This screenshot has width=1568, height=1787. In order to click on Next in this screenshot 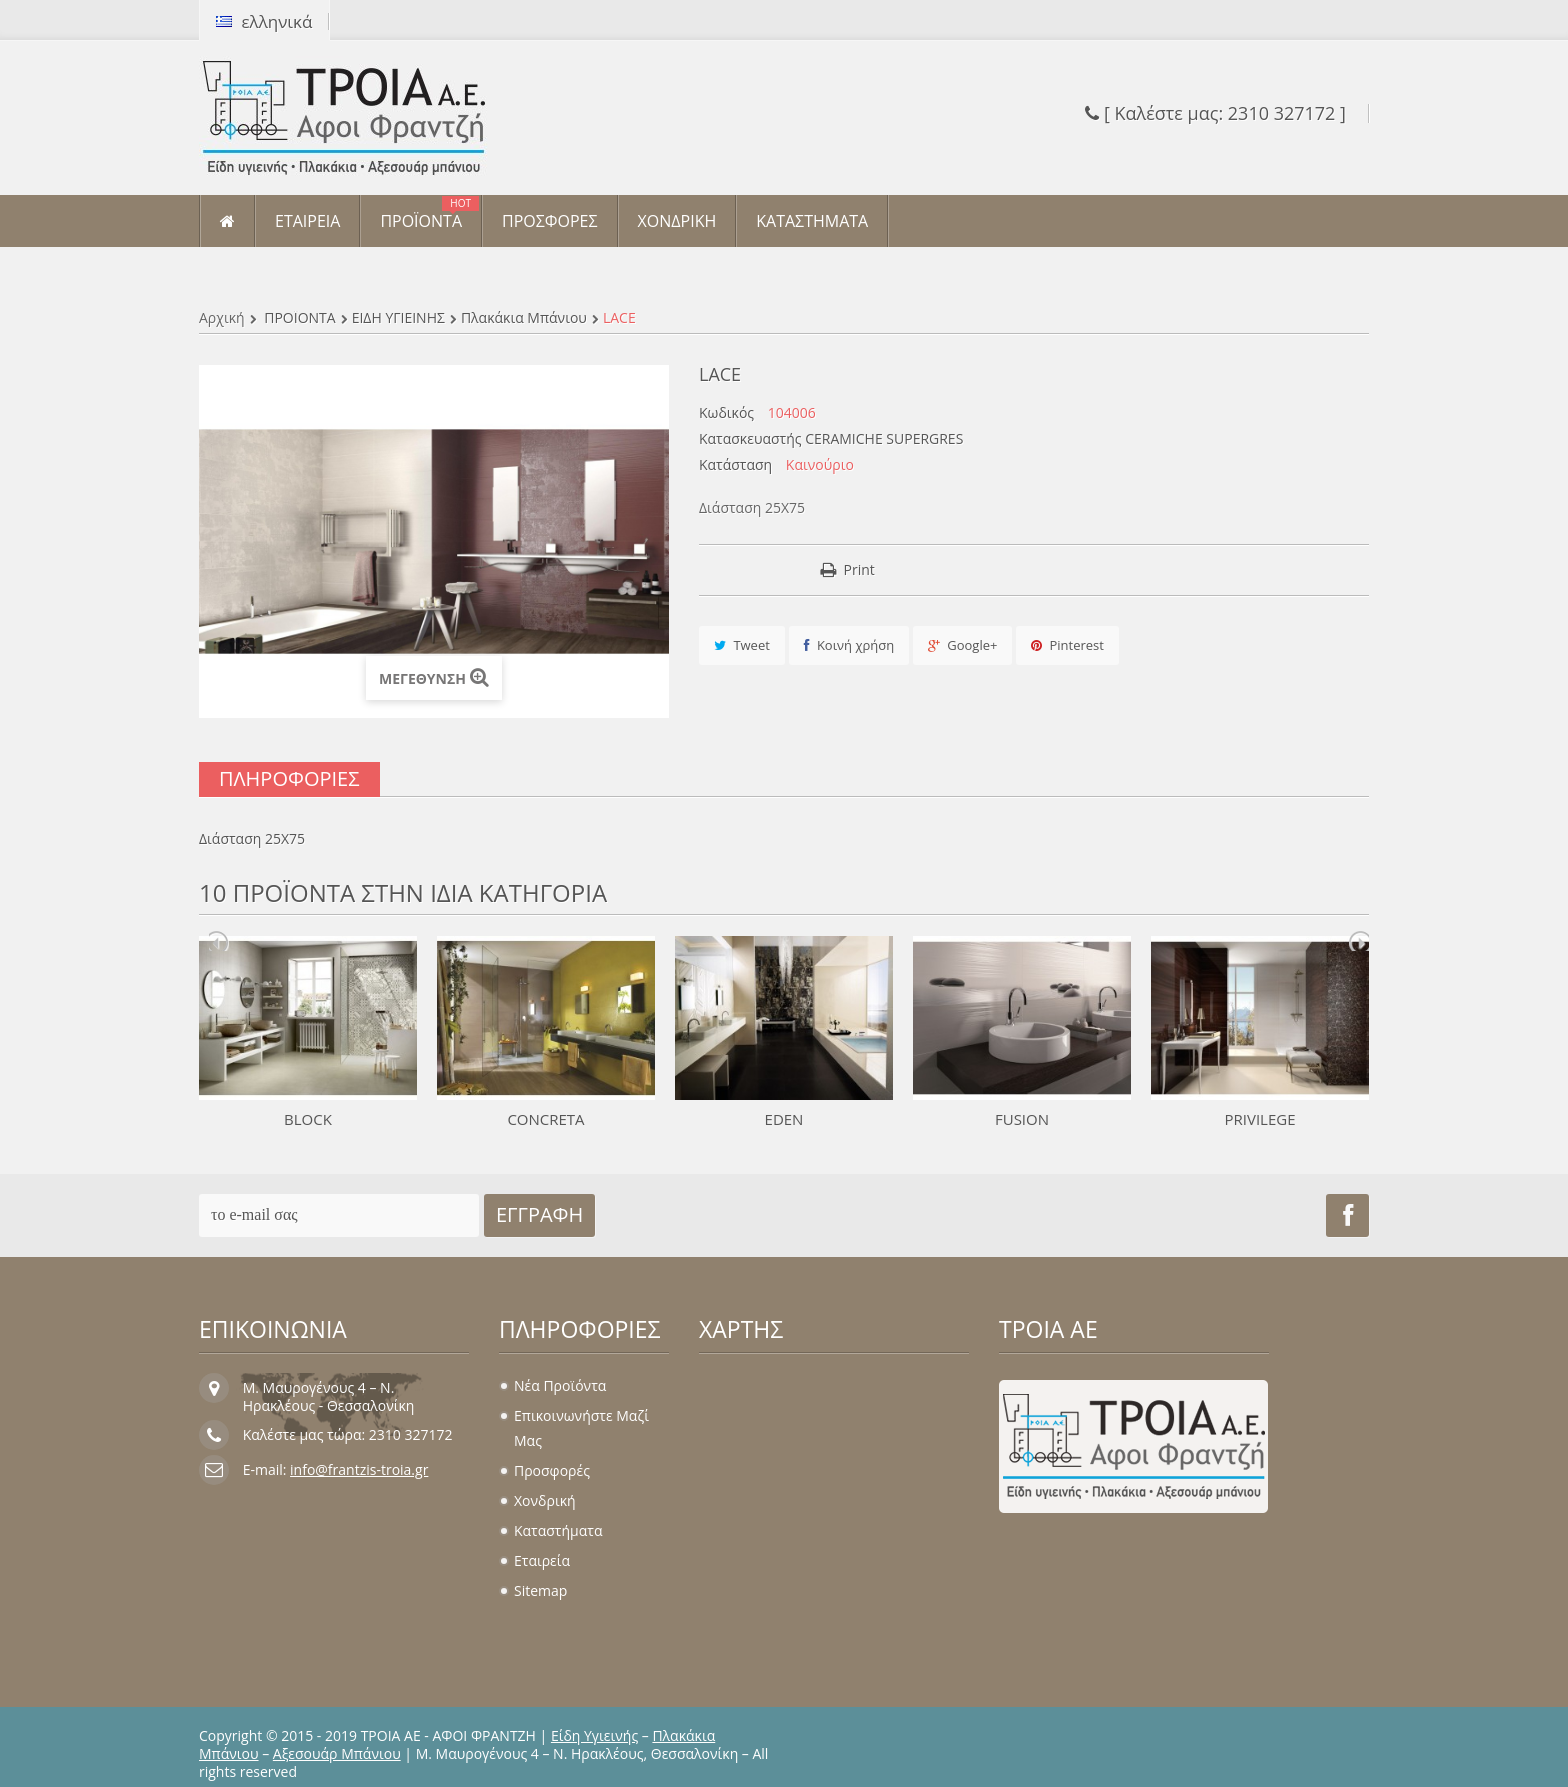, I will do `click(1359, 941)`.